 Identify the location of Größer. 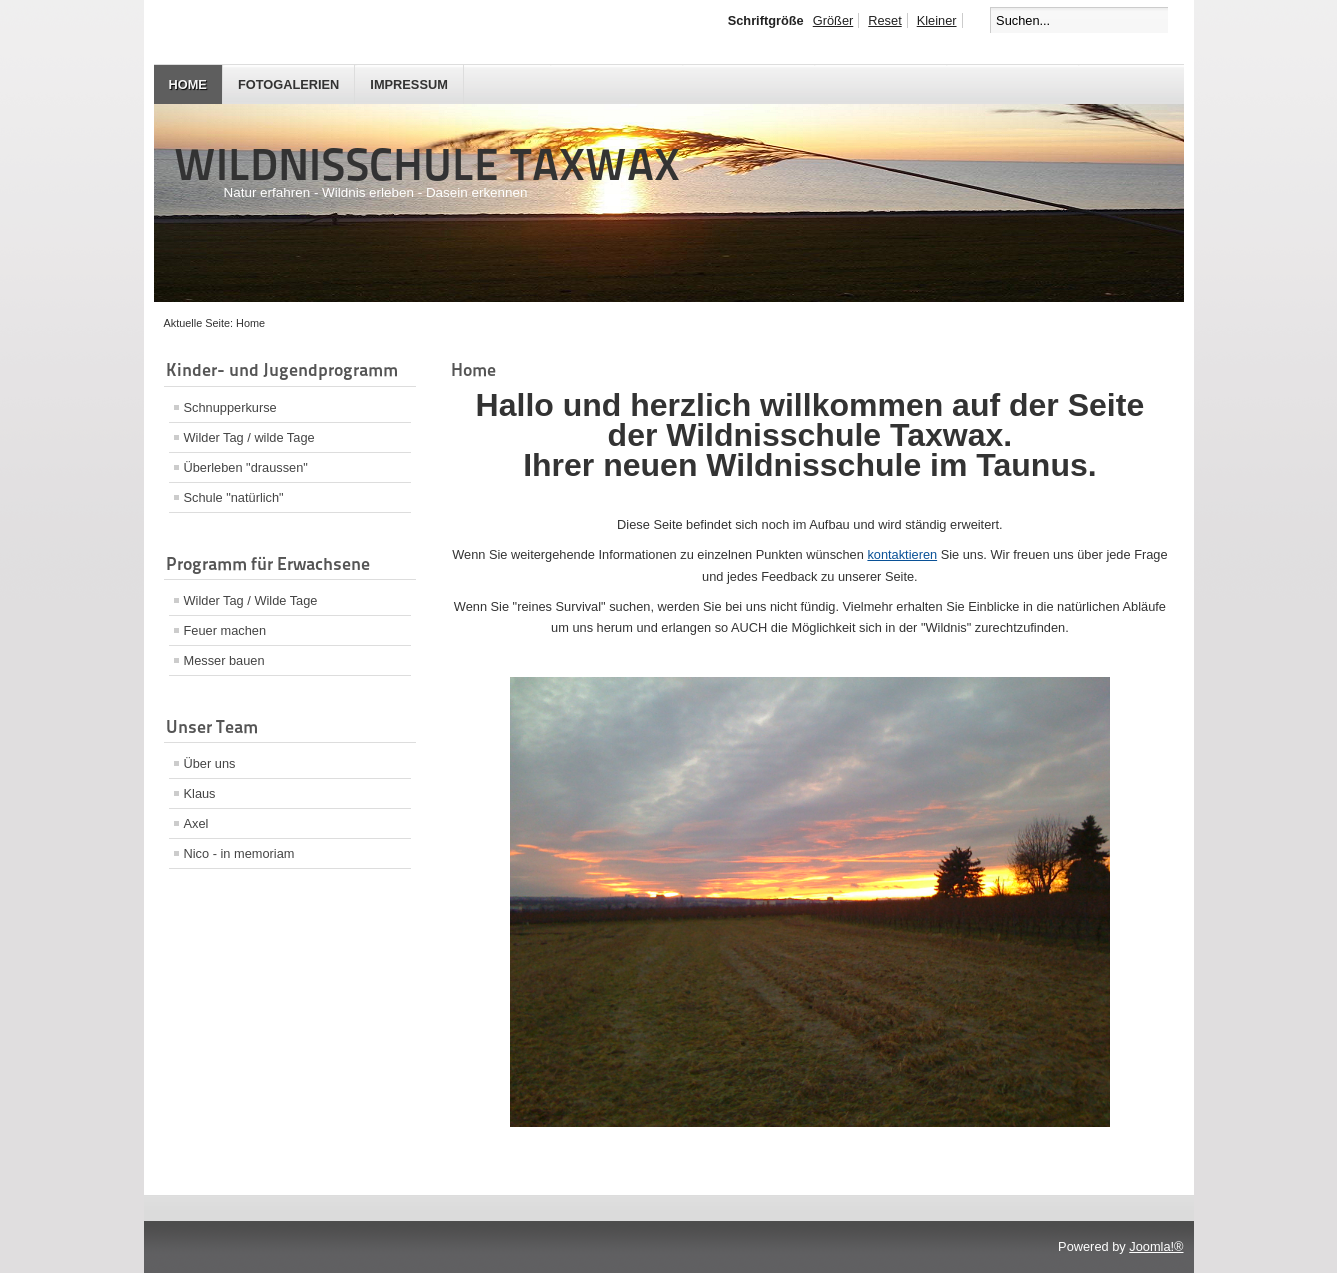
(833, 20).